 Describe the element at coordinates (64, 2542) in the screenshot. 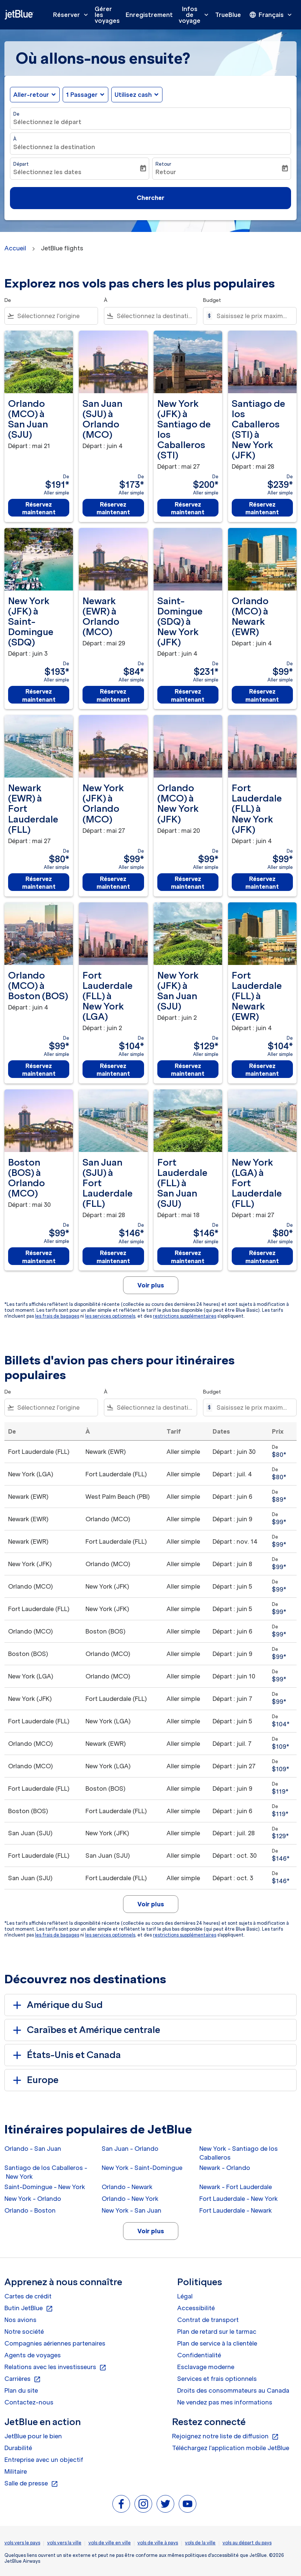

I see `vols vers la ville` at that location.